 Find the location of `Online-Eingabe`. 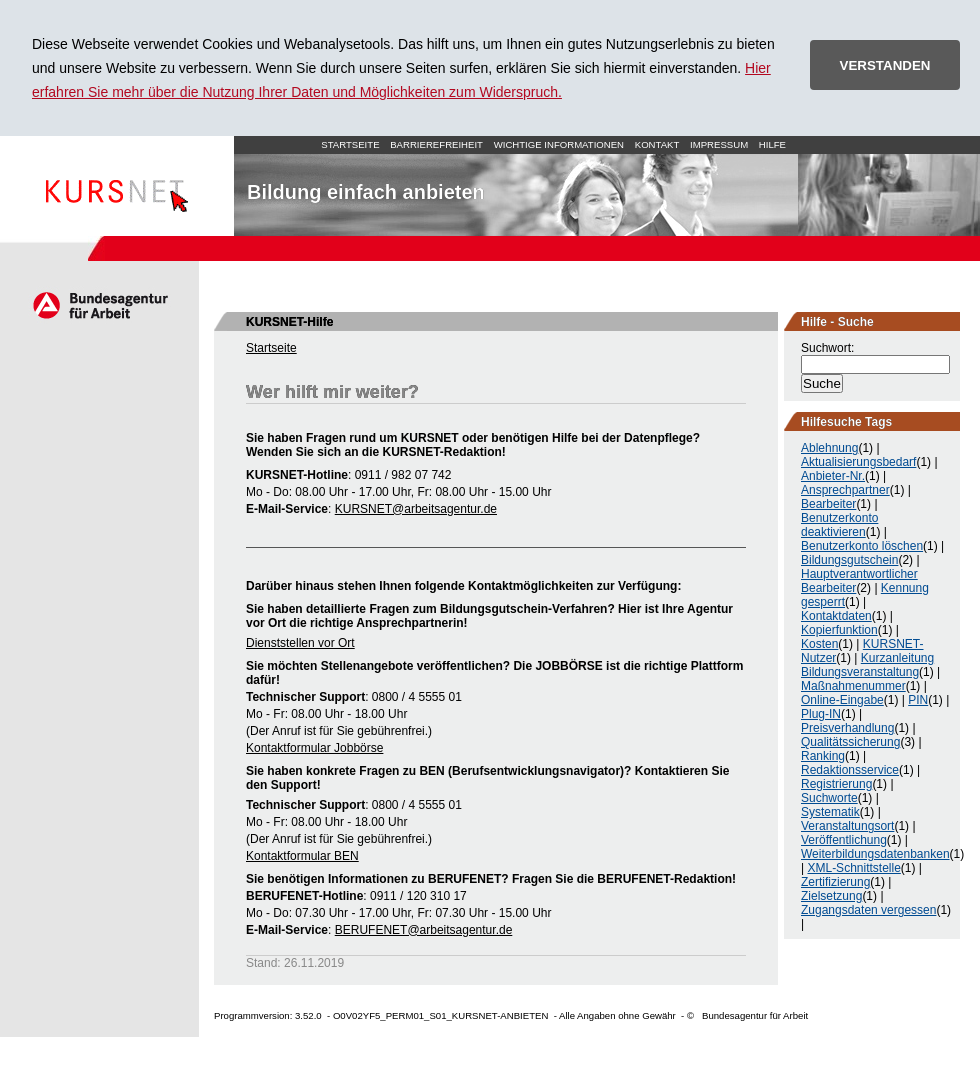

Online-Eingabe is located at coordinates (842, 700).